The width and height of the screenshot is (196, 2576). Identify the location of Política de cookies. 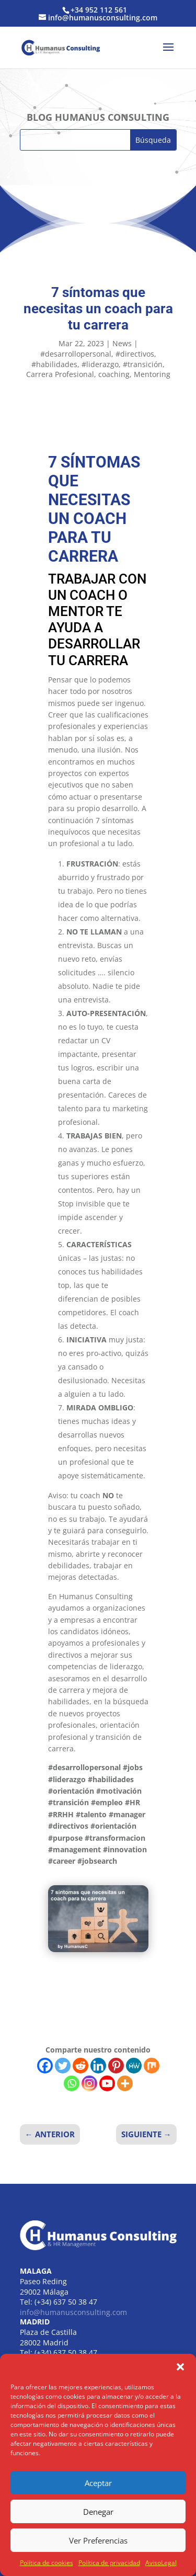
(46, 2562).